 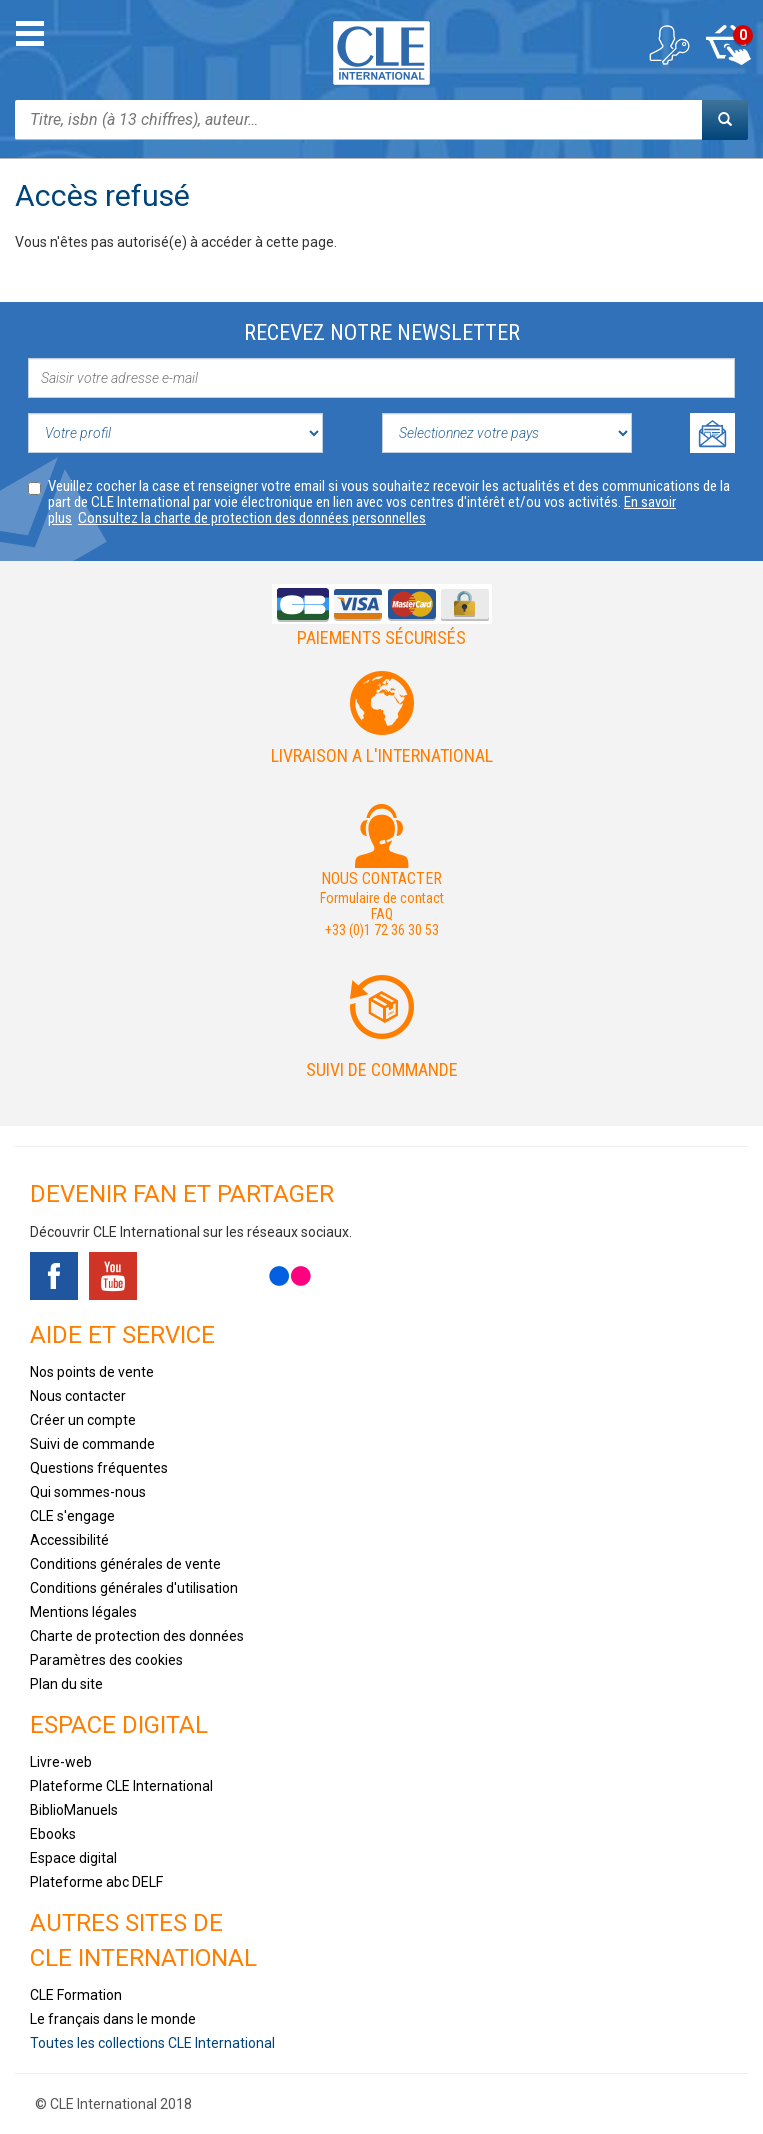 I want to click on Tiktok, so click(x=172, y=1276).